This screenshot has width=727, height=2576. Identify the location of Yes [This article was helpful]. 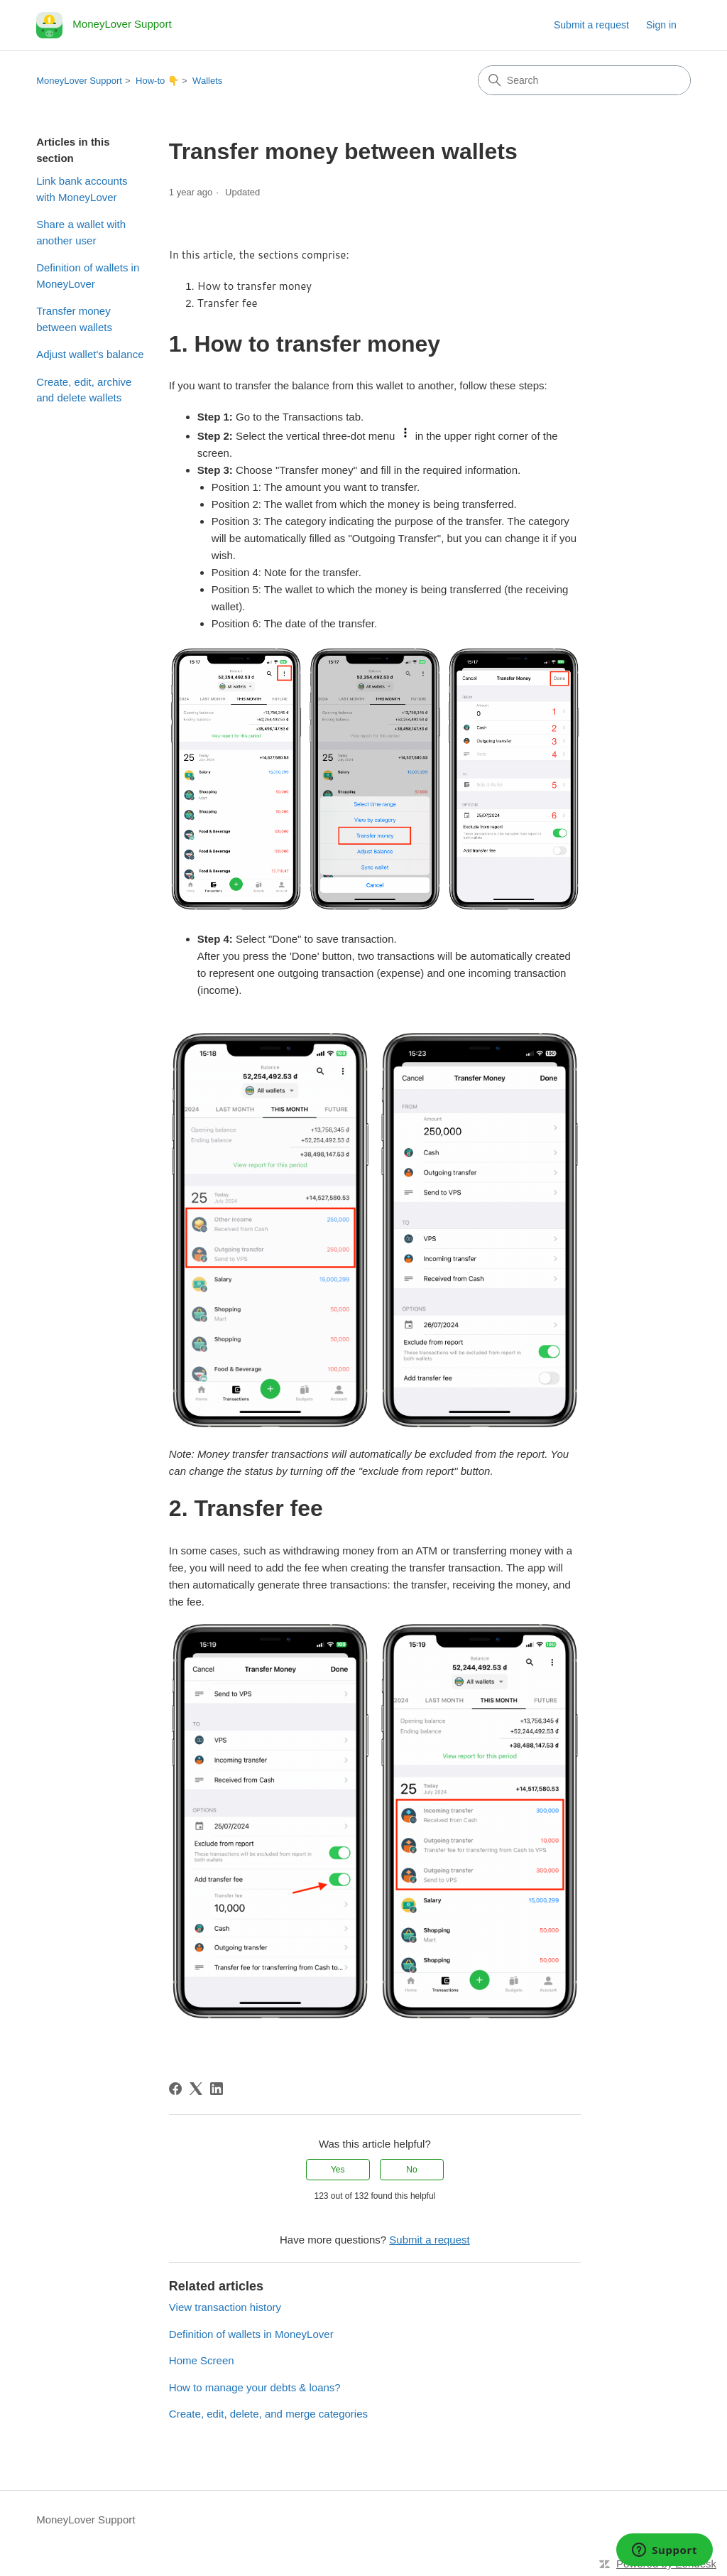
(338, 2170).